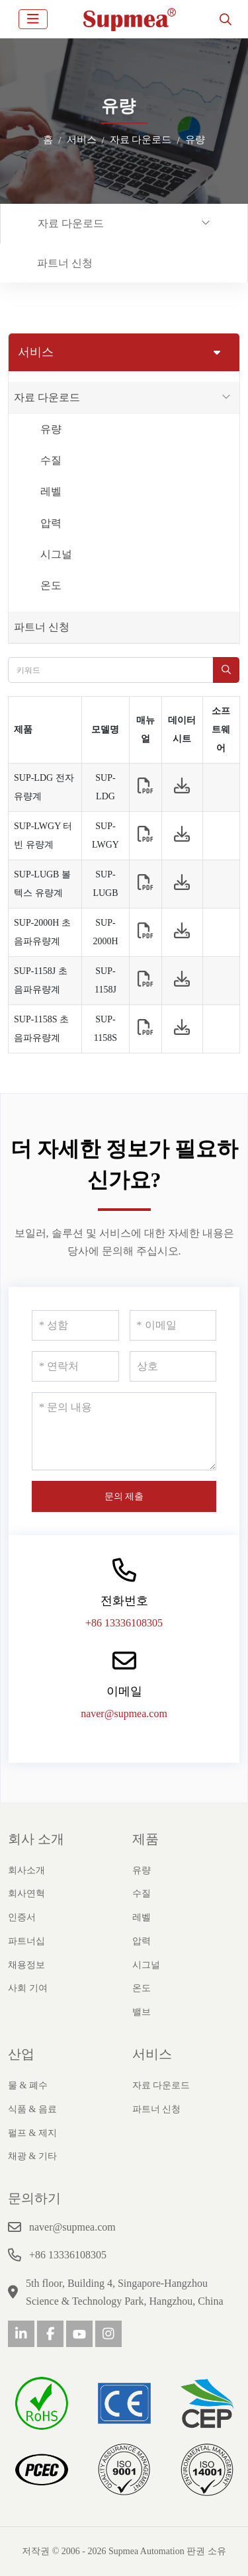 Image resolution: width=248 pixels, height=2576 pixels. Describe the element at coordinates (51, 585) in the screenshot. I see `온도` at that location.